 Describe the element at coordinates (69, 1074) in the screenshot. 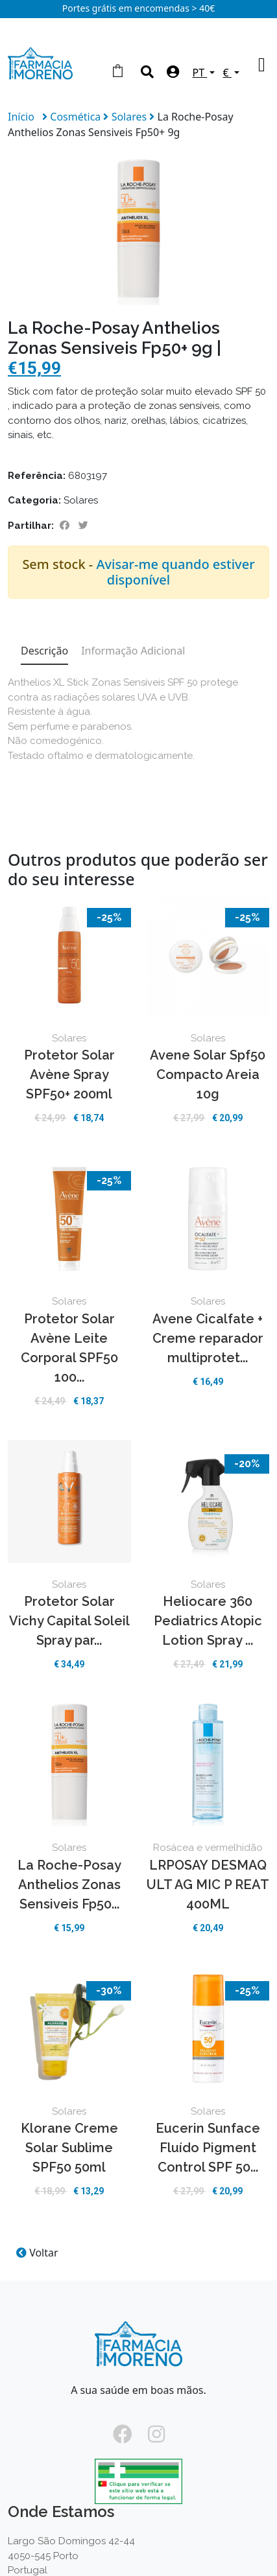

I see `Protetor Solar Avène Spray SPF50+ 200ml` at that location.